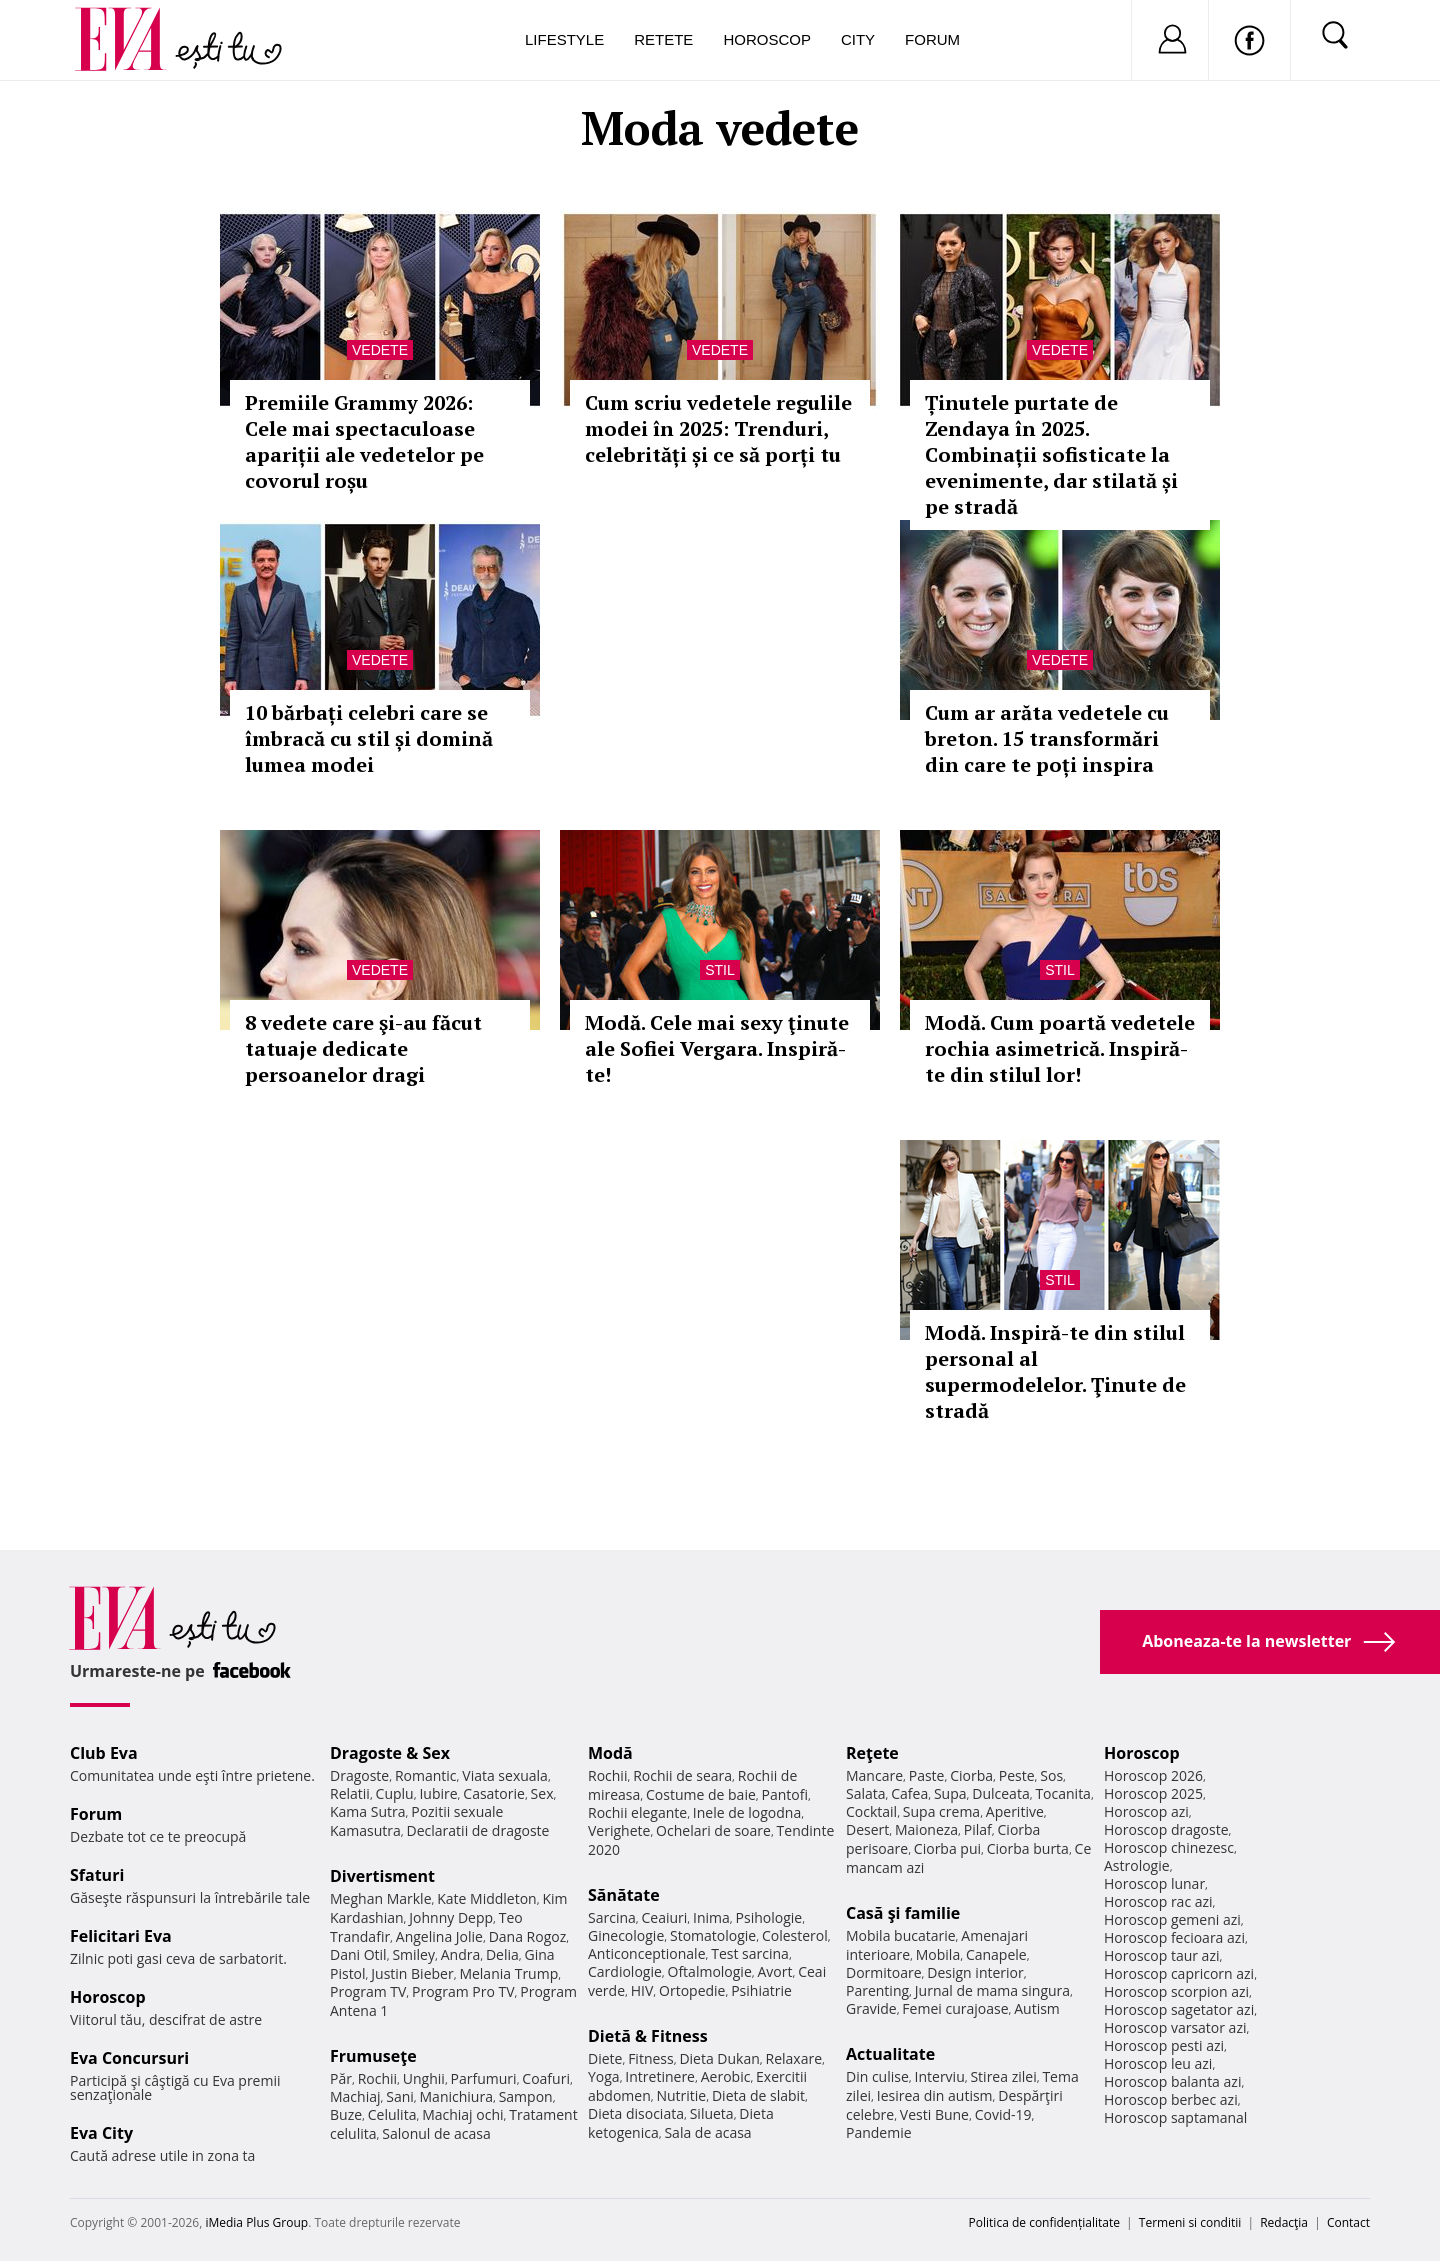 This screenshot has height=2261, width=1440. Describe the element at coordinates (1176, 1991) in the screenshot. I see `Horoscop scorpion azi` at that location.